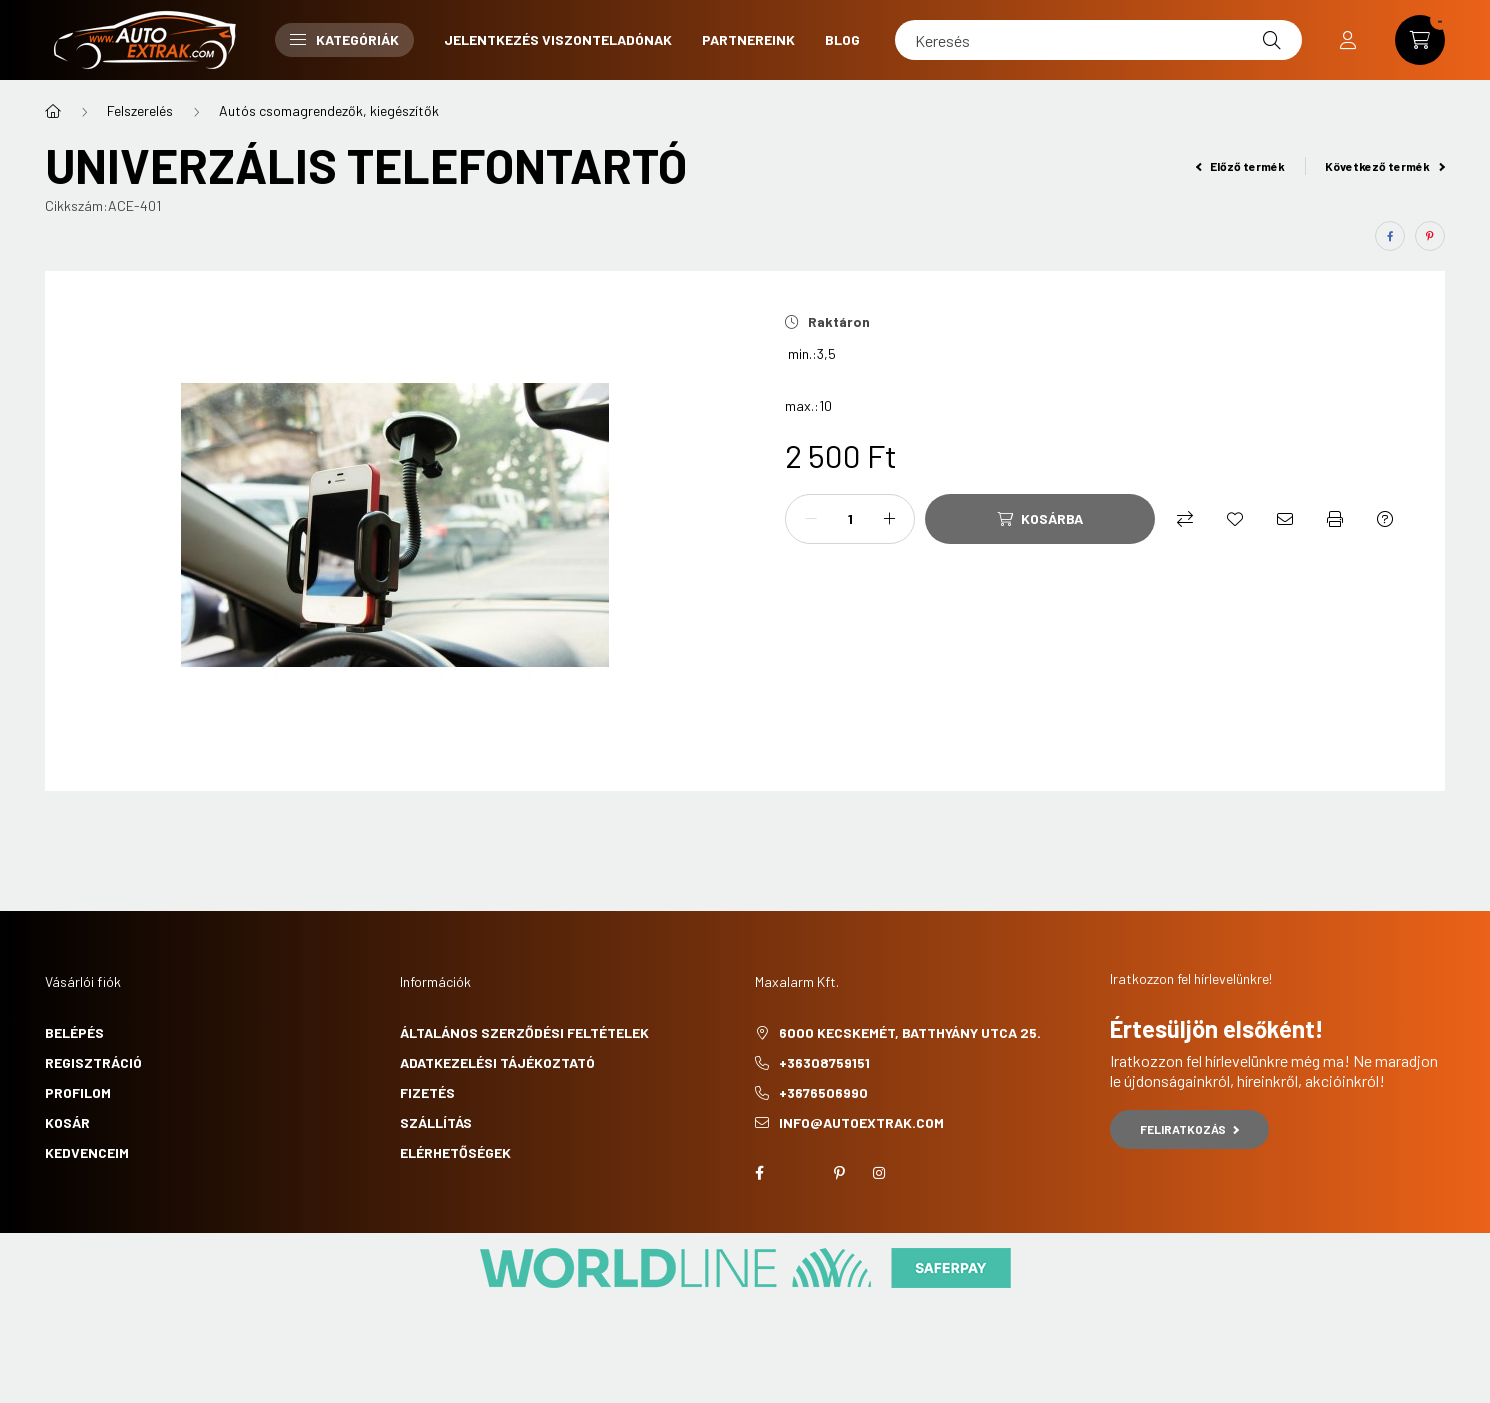 Image resolution: width=1490 pixels, height=1403 pixels. I want to click on +36308759151, so click(824, 1062).